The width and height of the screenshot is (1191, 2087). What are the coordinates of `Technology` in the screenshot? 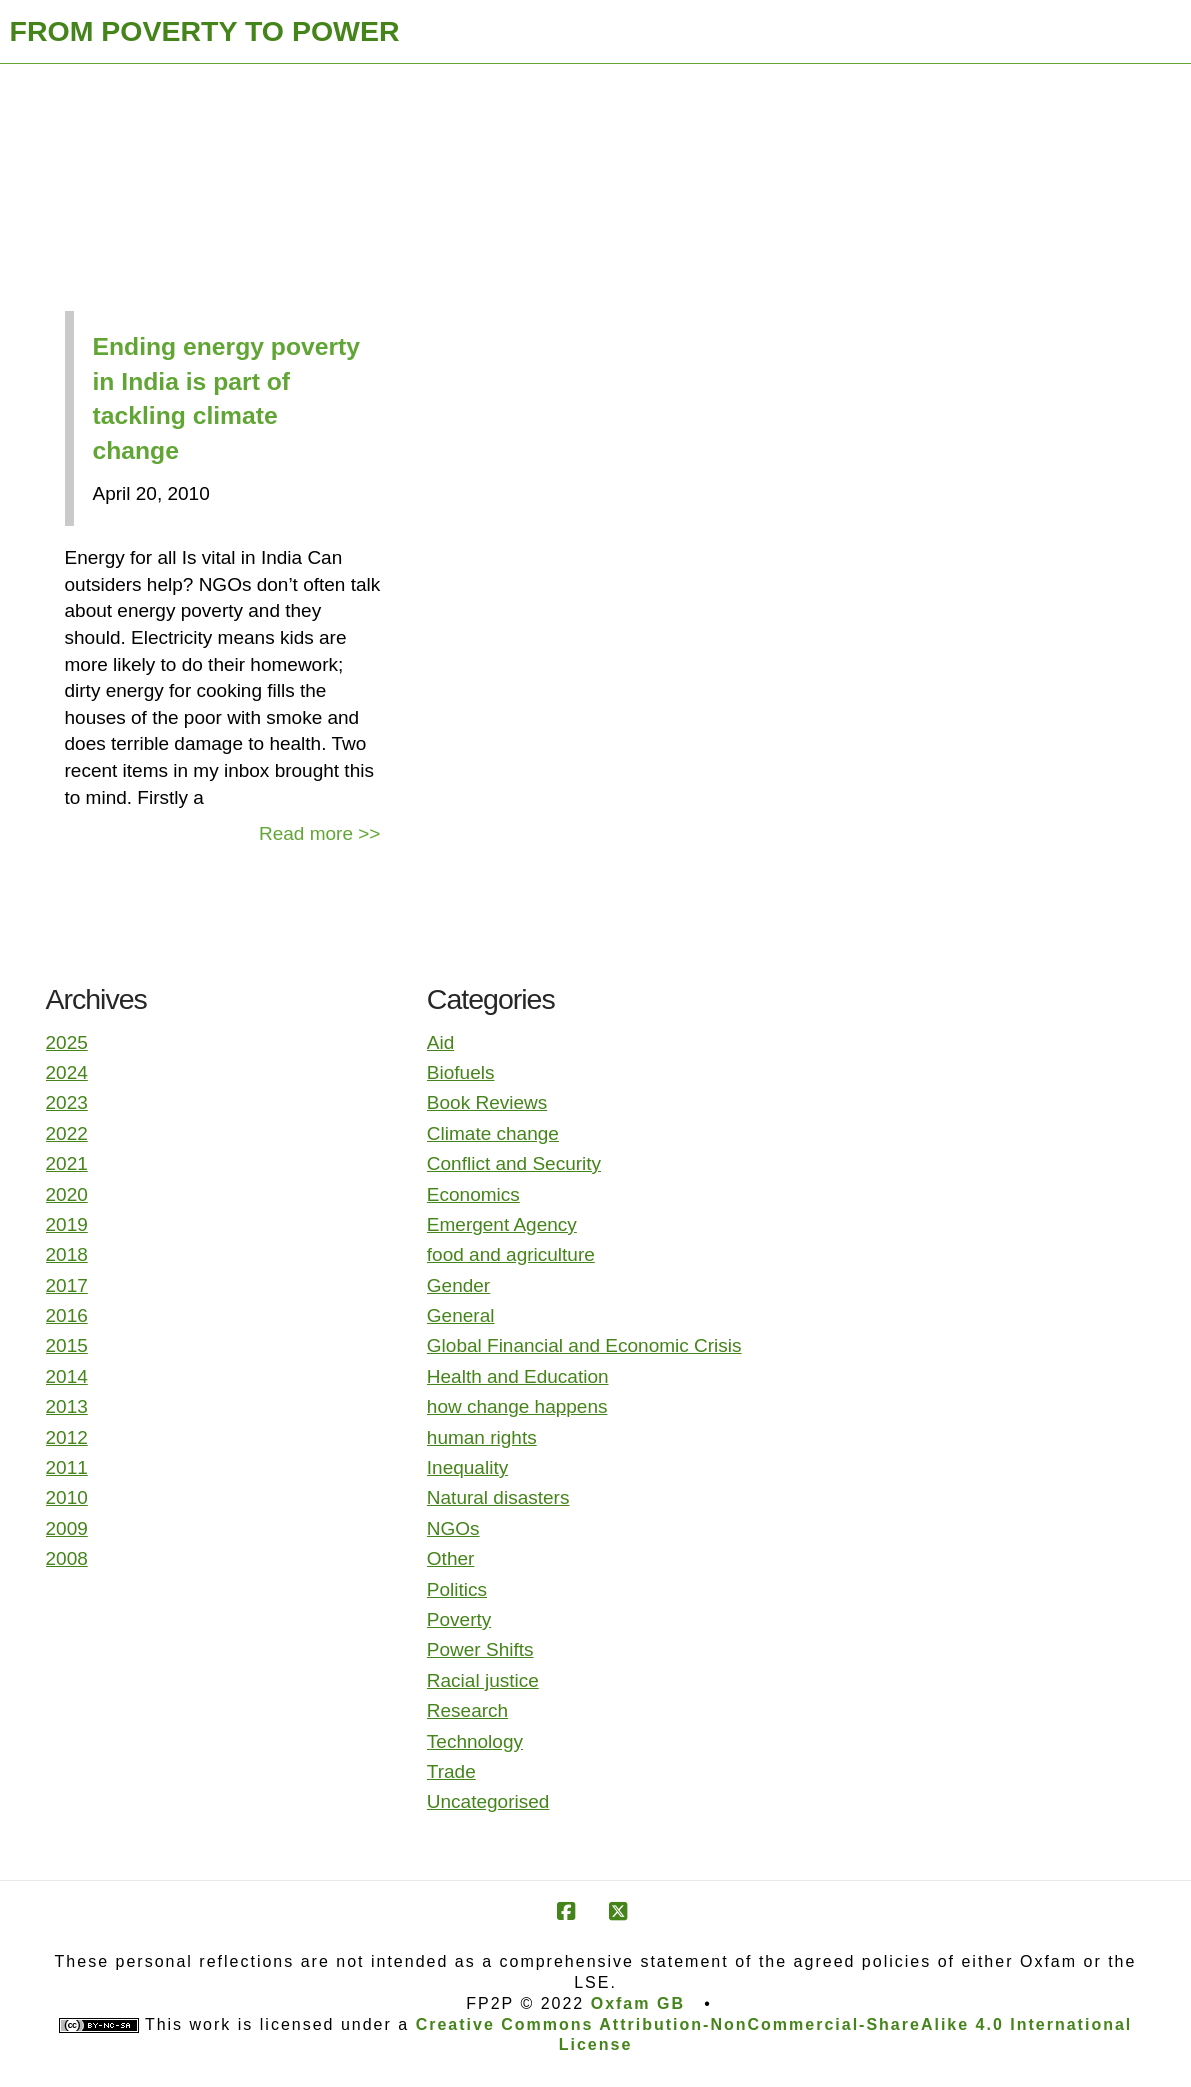 It's located at (475, 1741).